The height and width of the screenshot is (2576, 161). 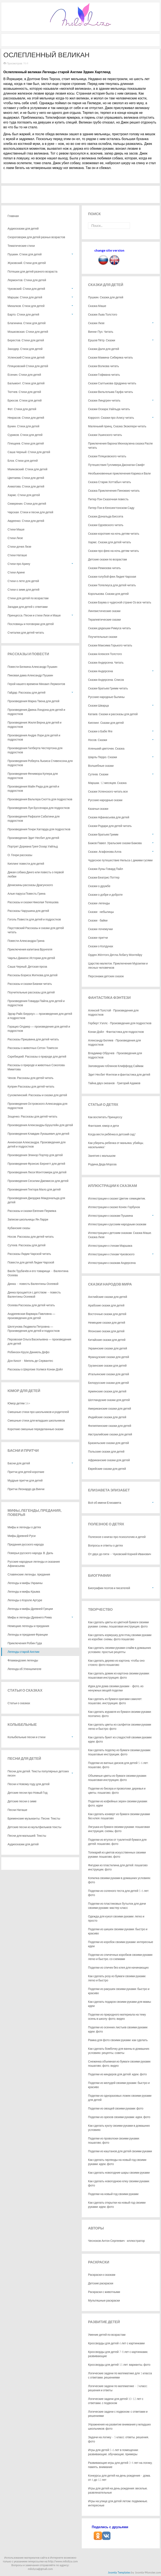 What do you see at coordinates (108, 688) in the screenshot?
I see `Сказки братьев Гримм читать` at bounding box center [108, 688].